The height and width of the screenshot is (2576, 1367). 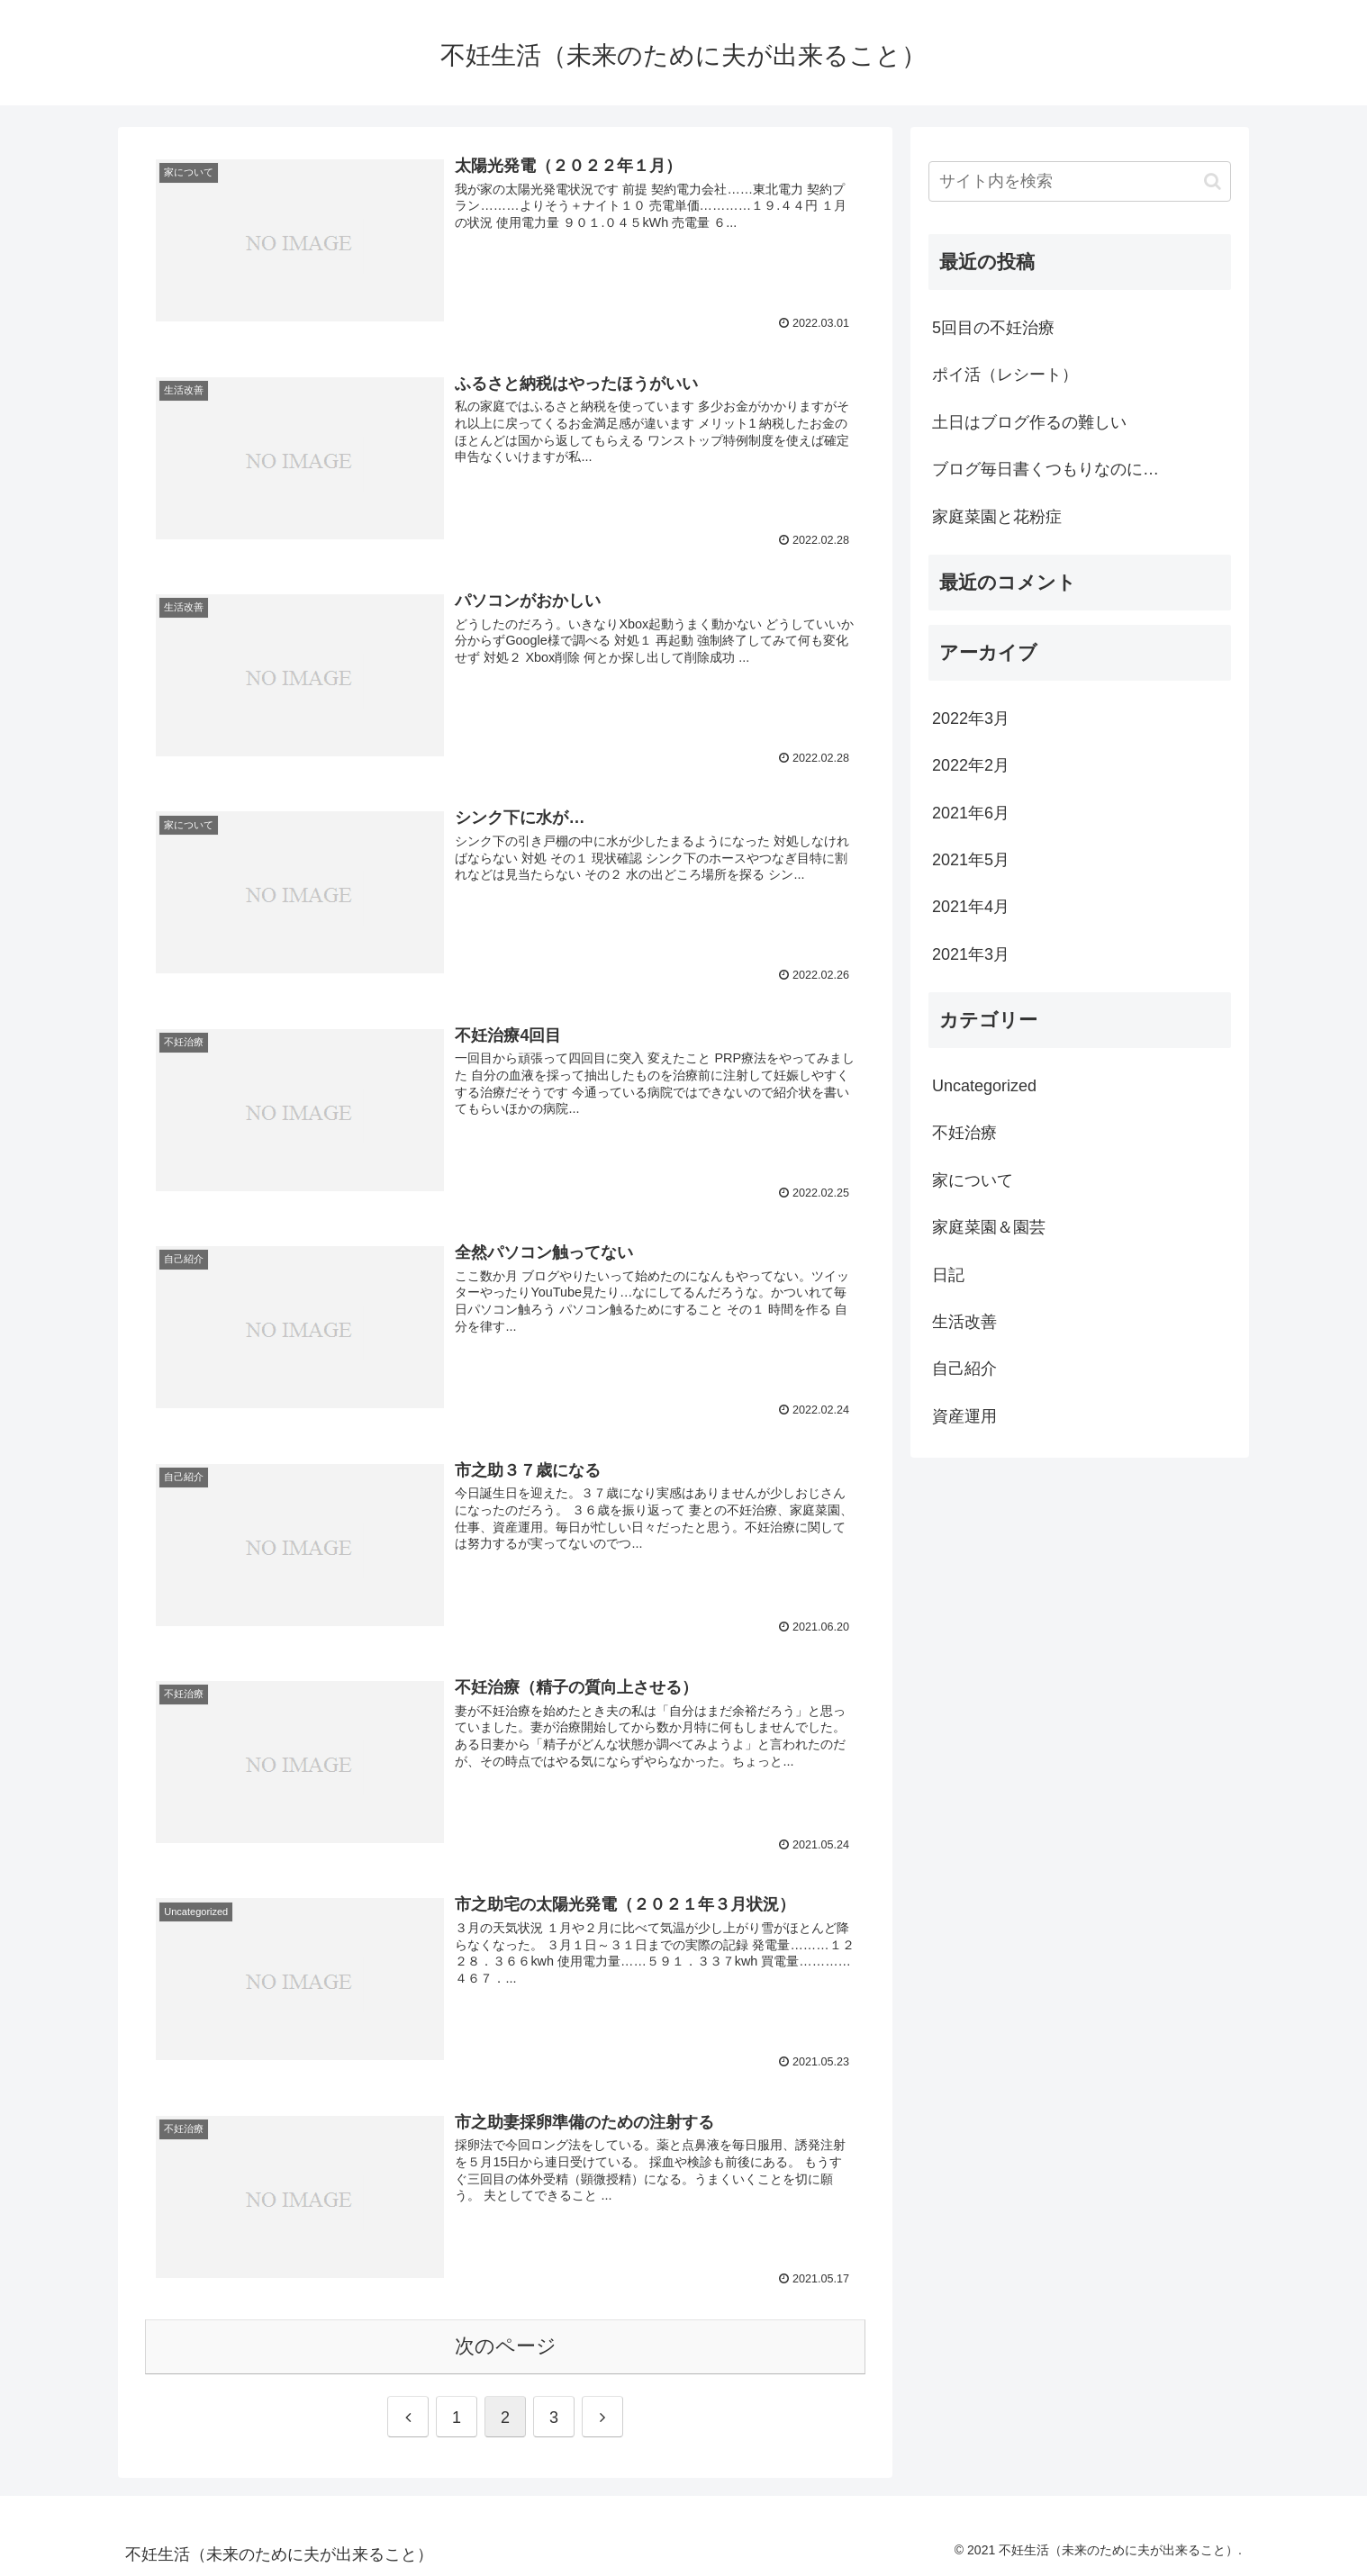 What do you see at coordinates (972, 1180) in the screenshot?
I see `家について` at bounding box center [972, 1180].